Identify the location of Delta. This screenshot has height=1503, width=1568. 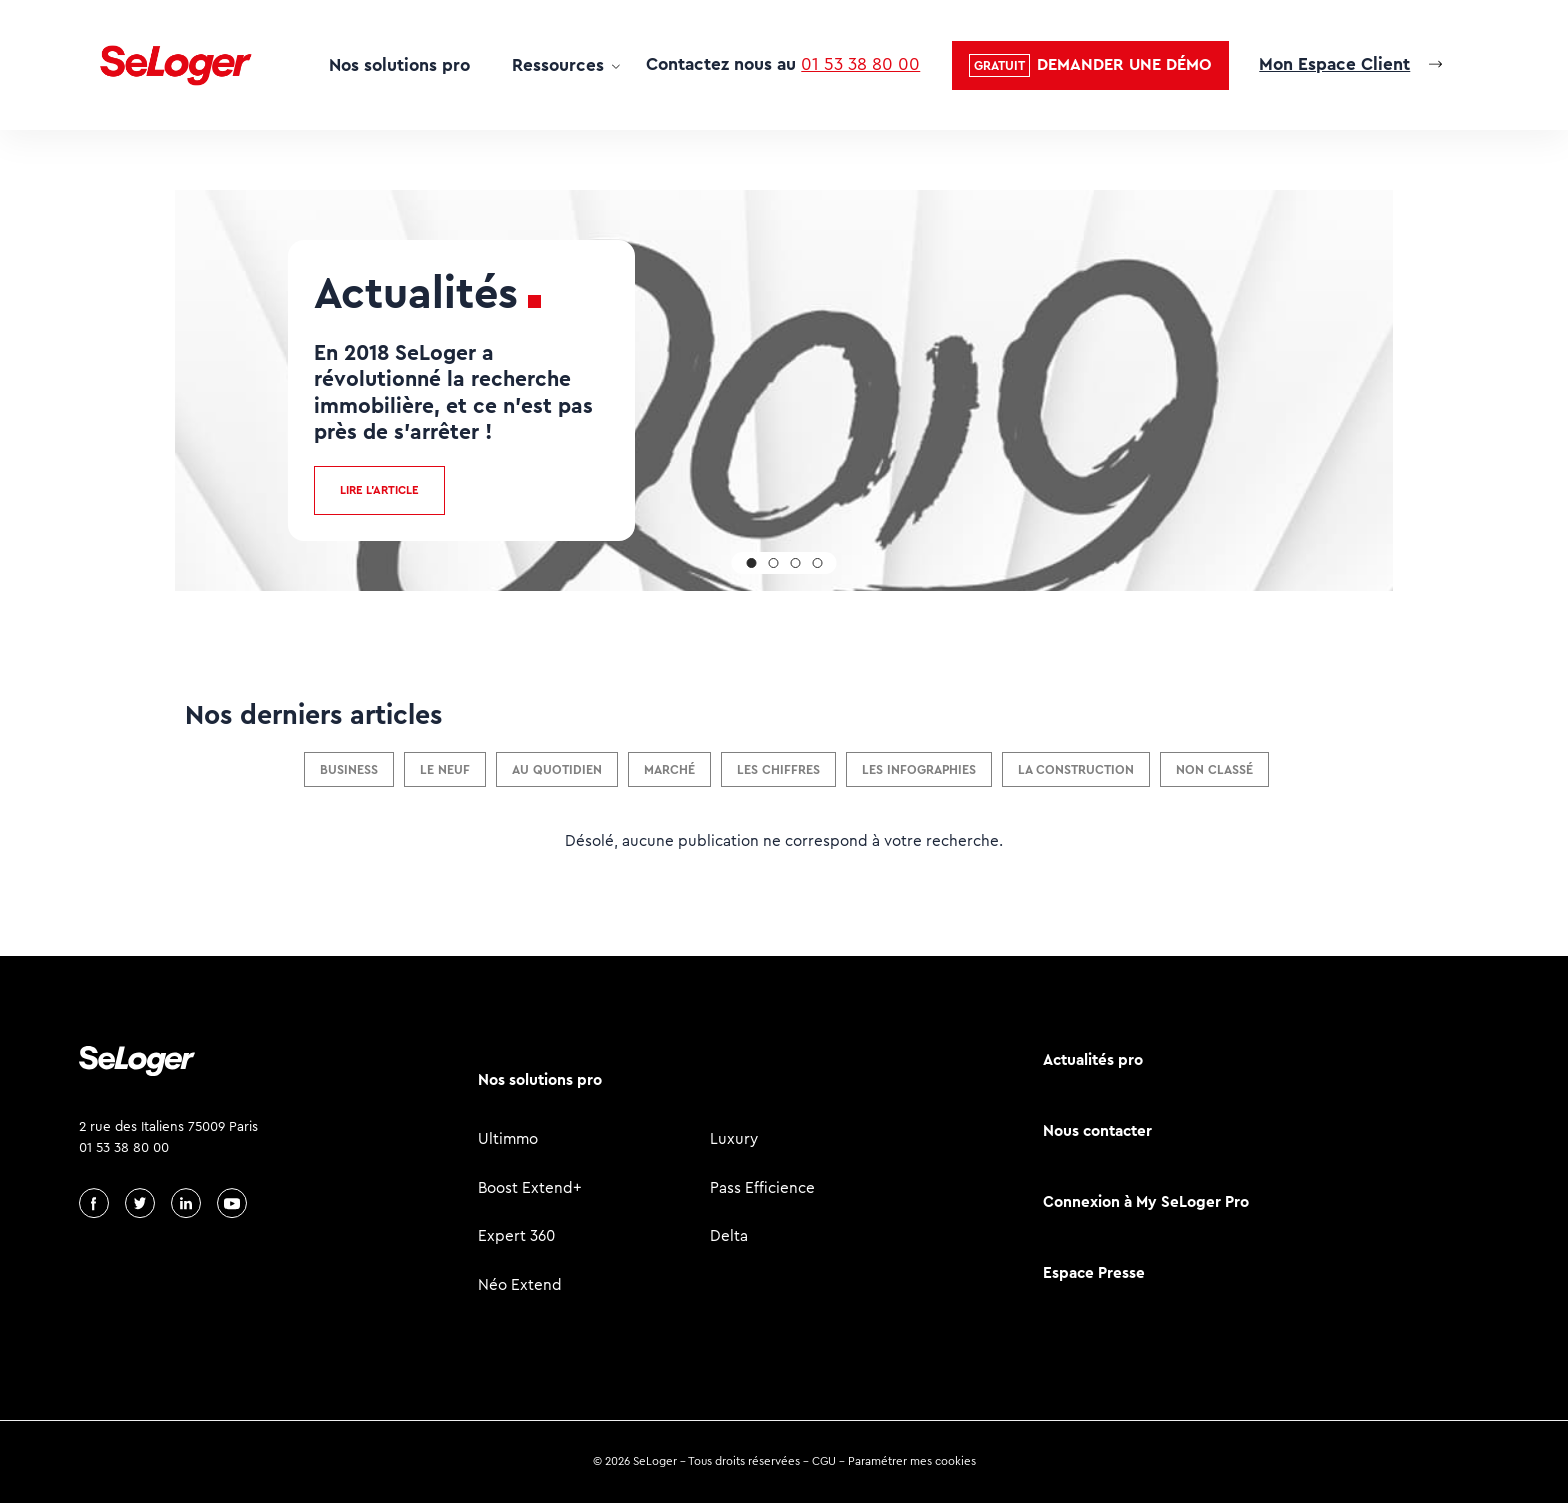
(729, 1235).